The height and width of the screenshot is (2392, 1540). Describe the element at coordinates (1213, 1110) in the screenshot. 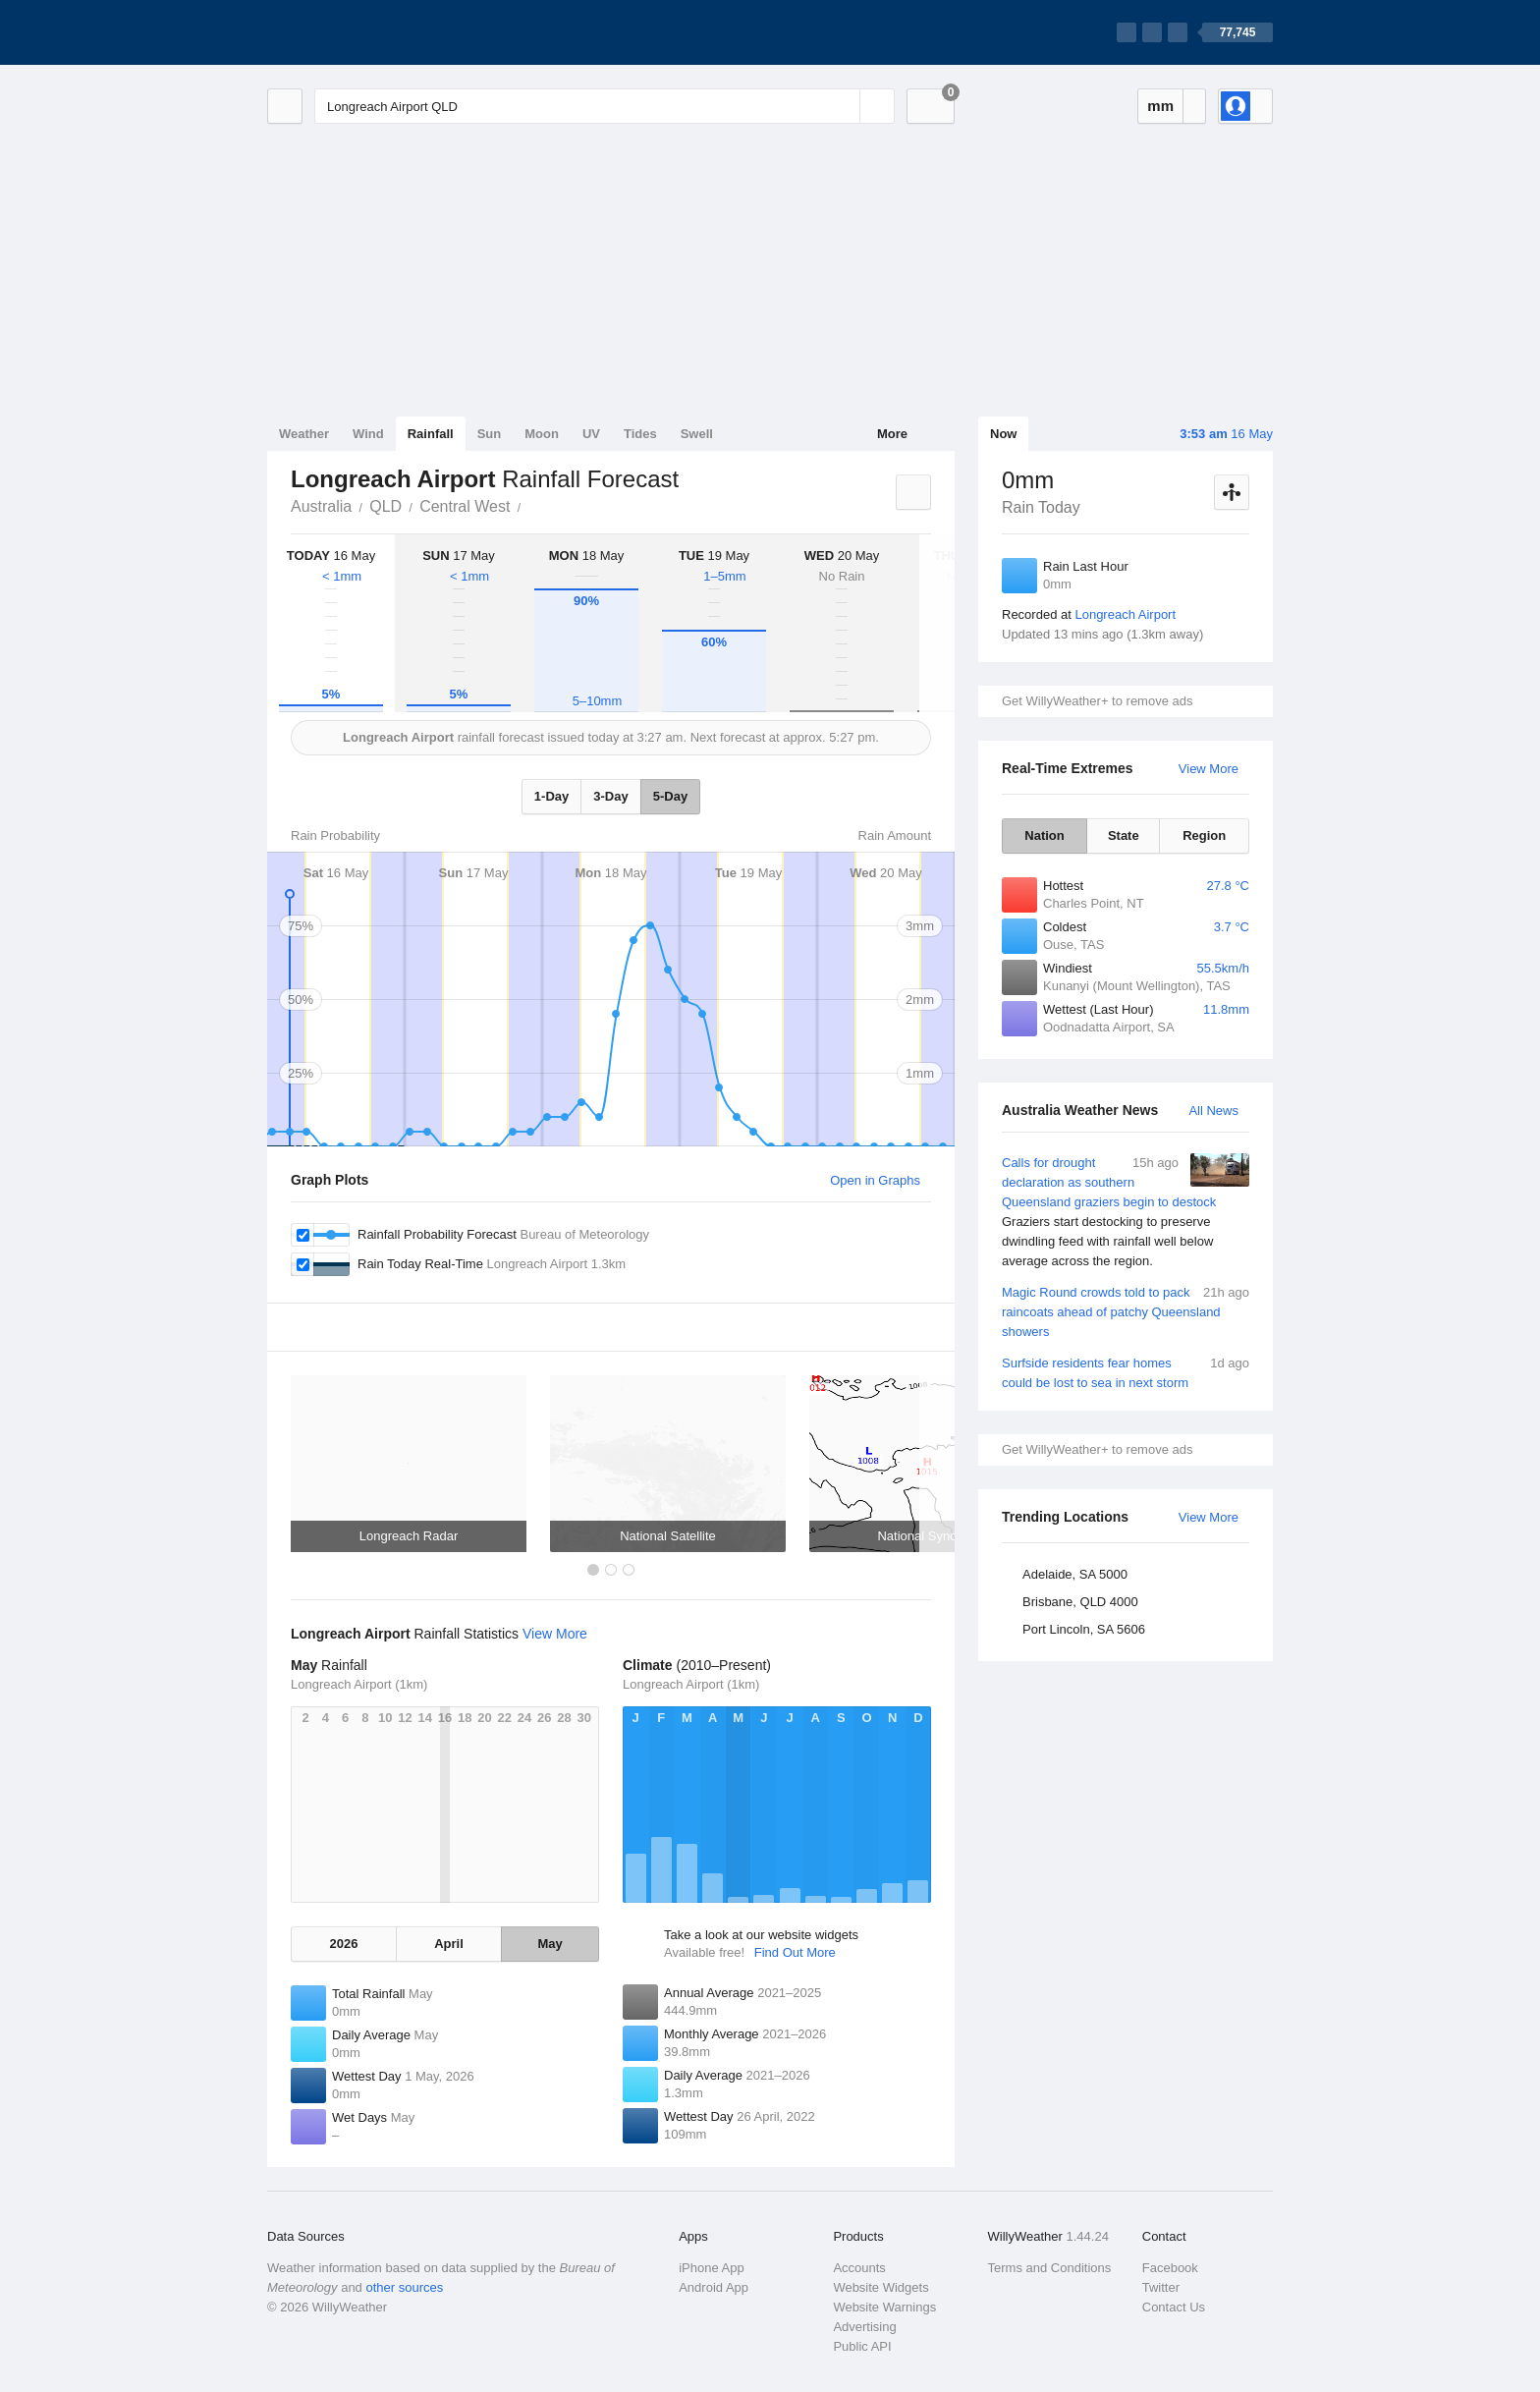

I see `All News` at that location.